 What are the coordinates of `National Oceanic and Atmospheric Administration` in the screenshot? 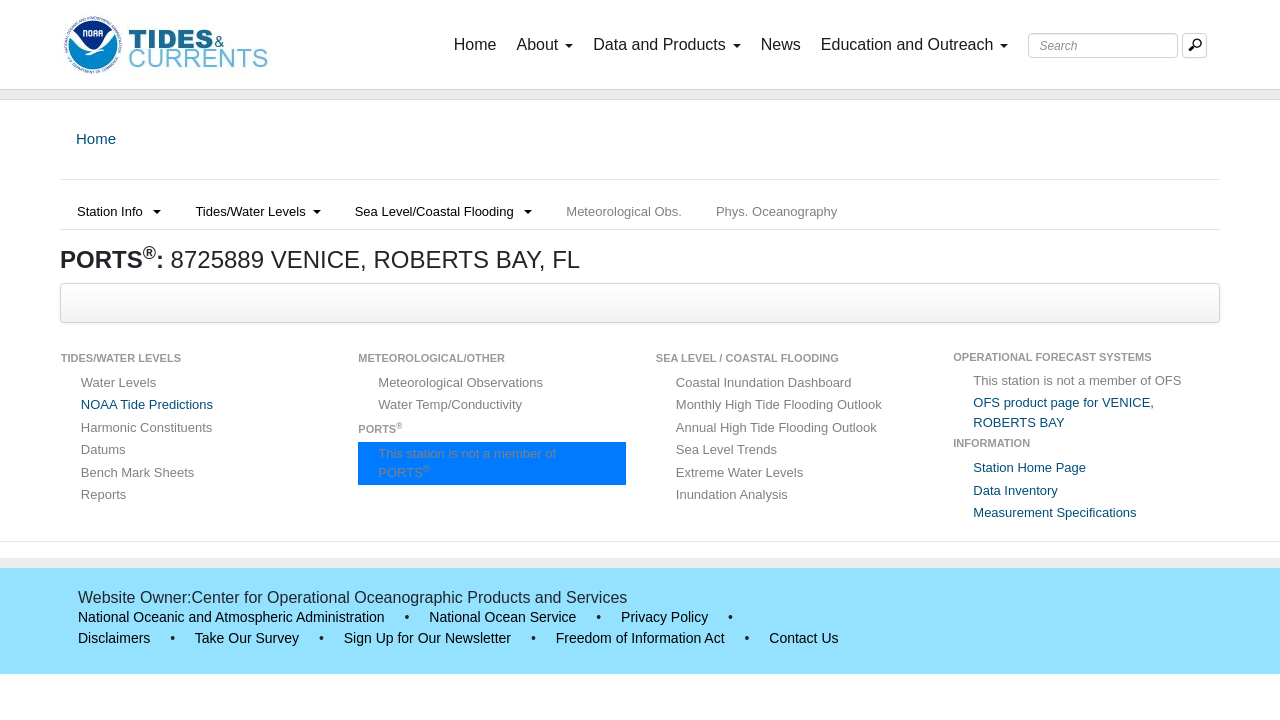 It's located at (231, 617).